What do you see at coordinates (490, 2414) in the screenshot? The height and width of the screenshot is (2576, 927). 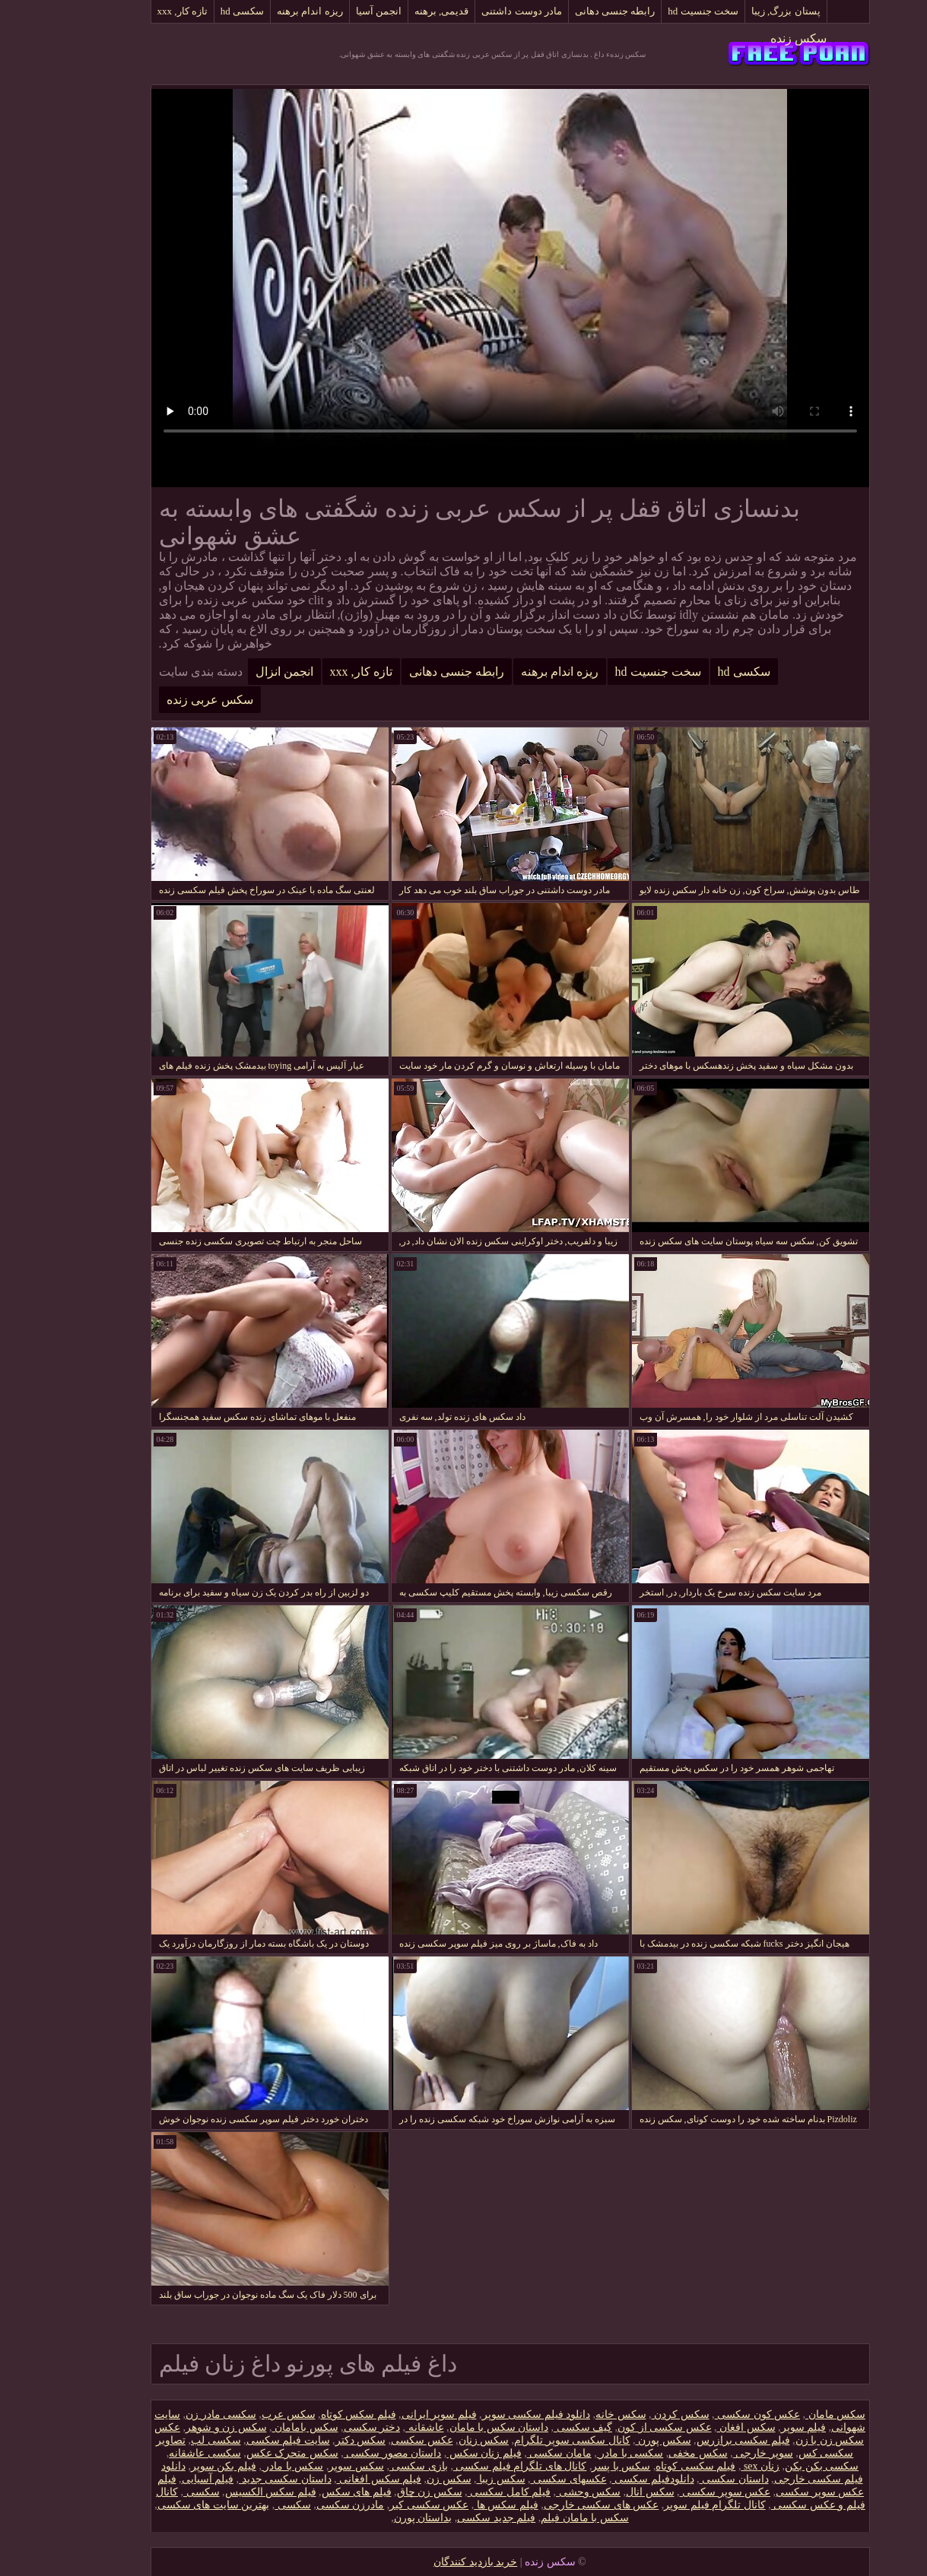 I see `دانلود فیلم سکسی سوپر` at bounding box center [490, 2414].